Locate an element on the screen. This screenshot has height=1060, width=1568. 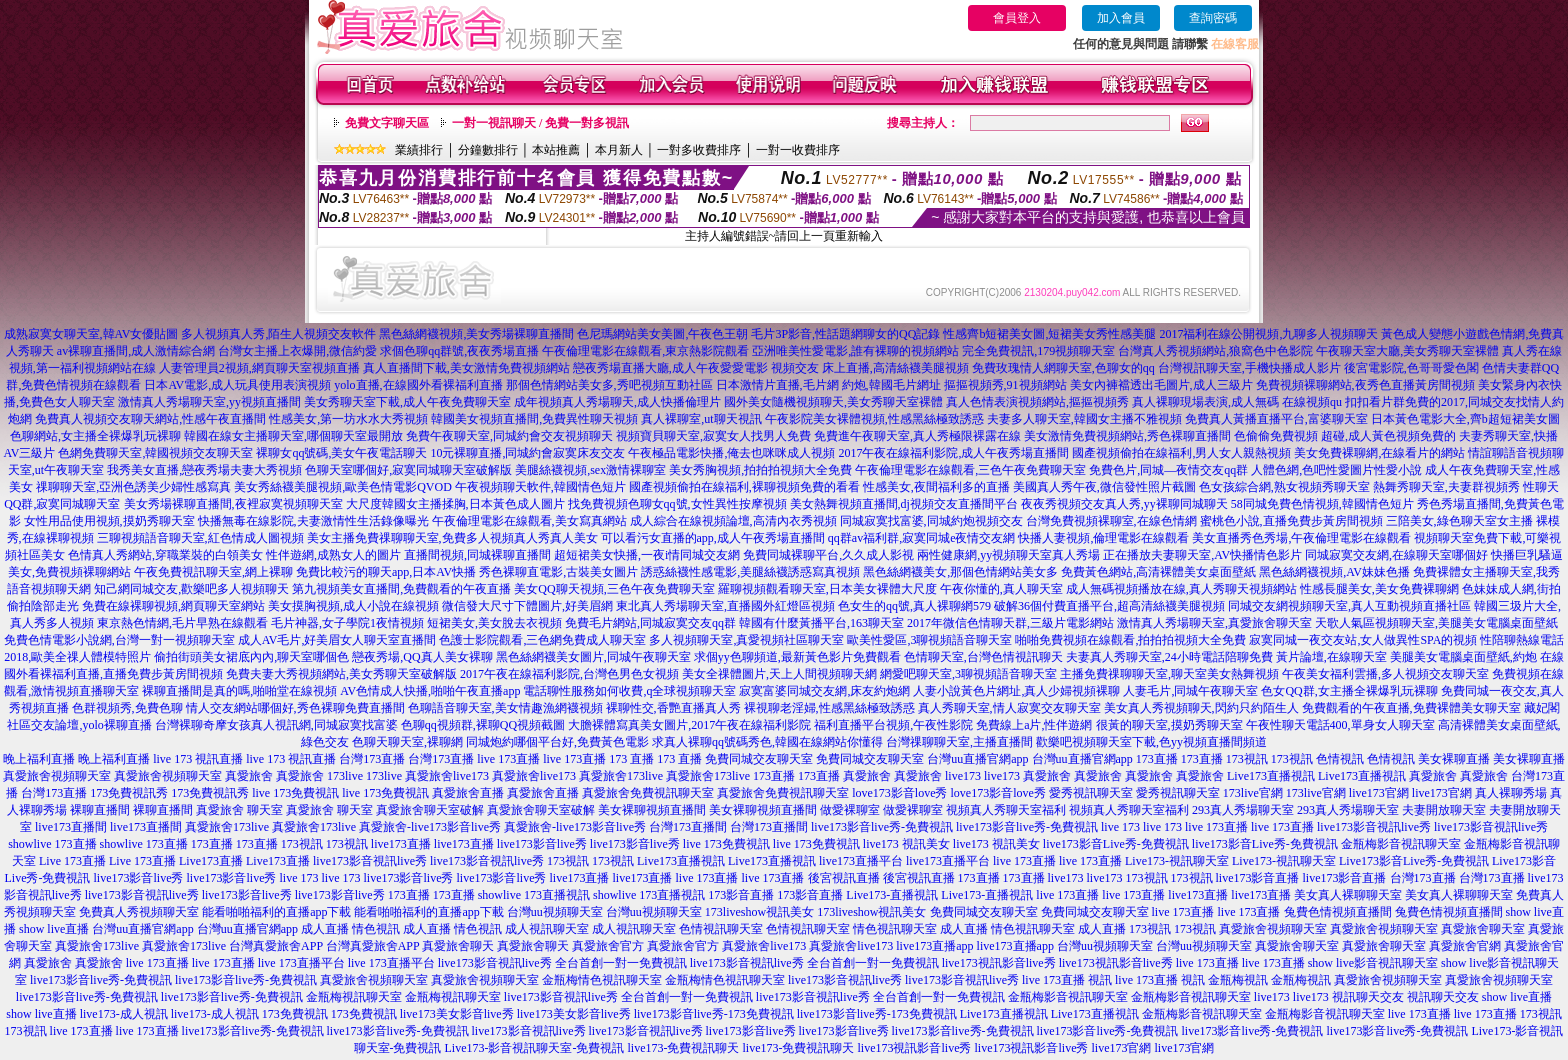
福利直播平台視頻,午夜性影院 is located at coordinates (893, 725).